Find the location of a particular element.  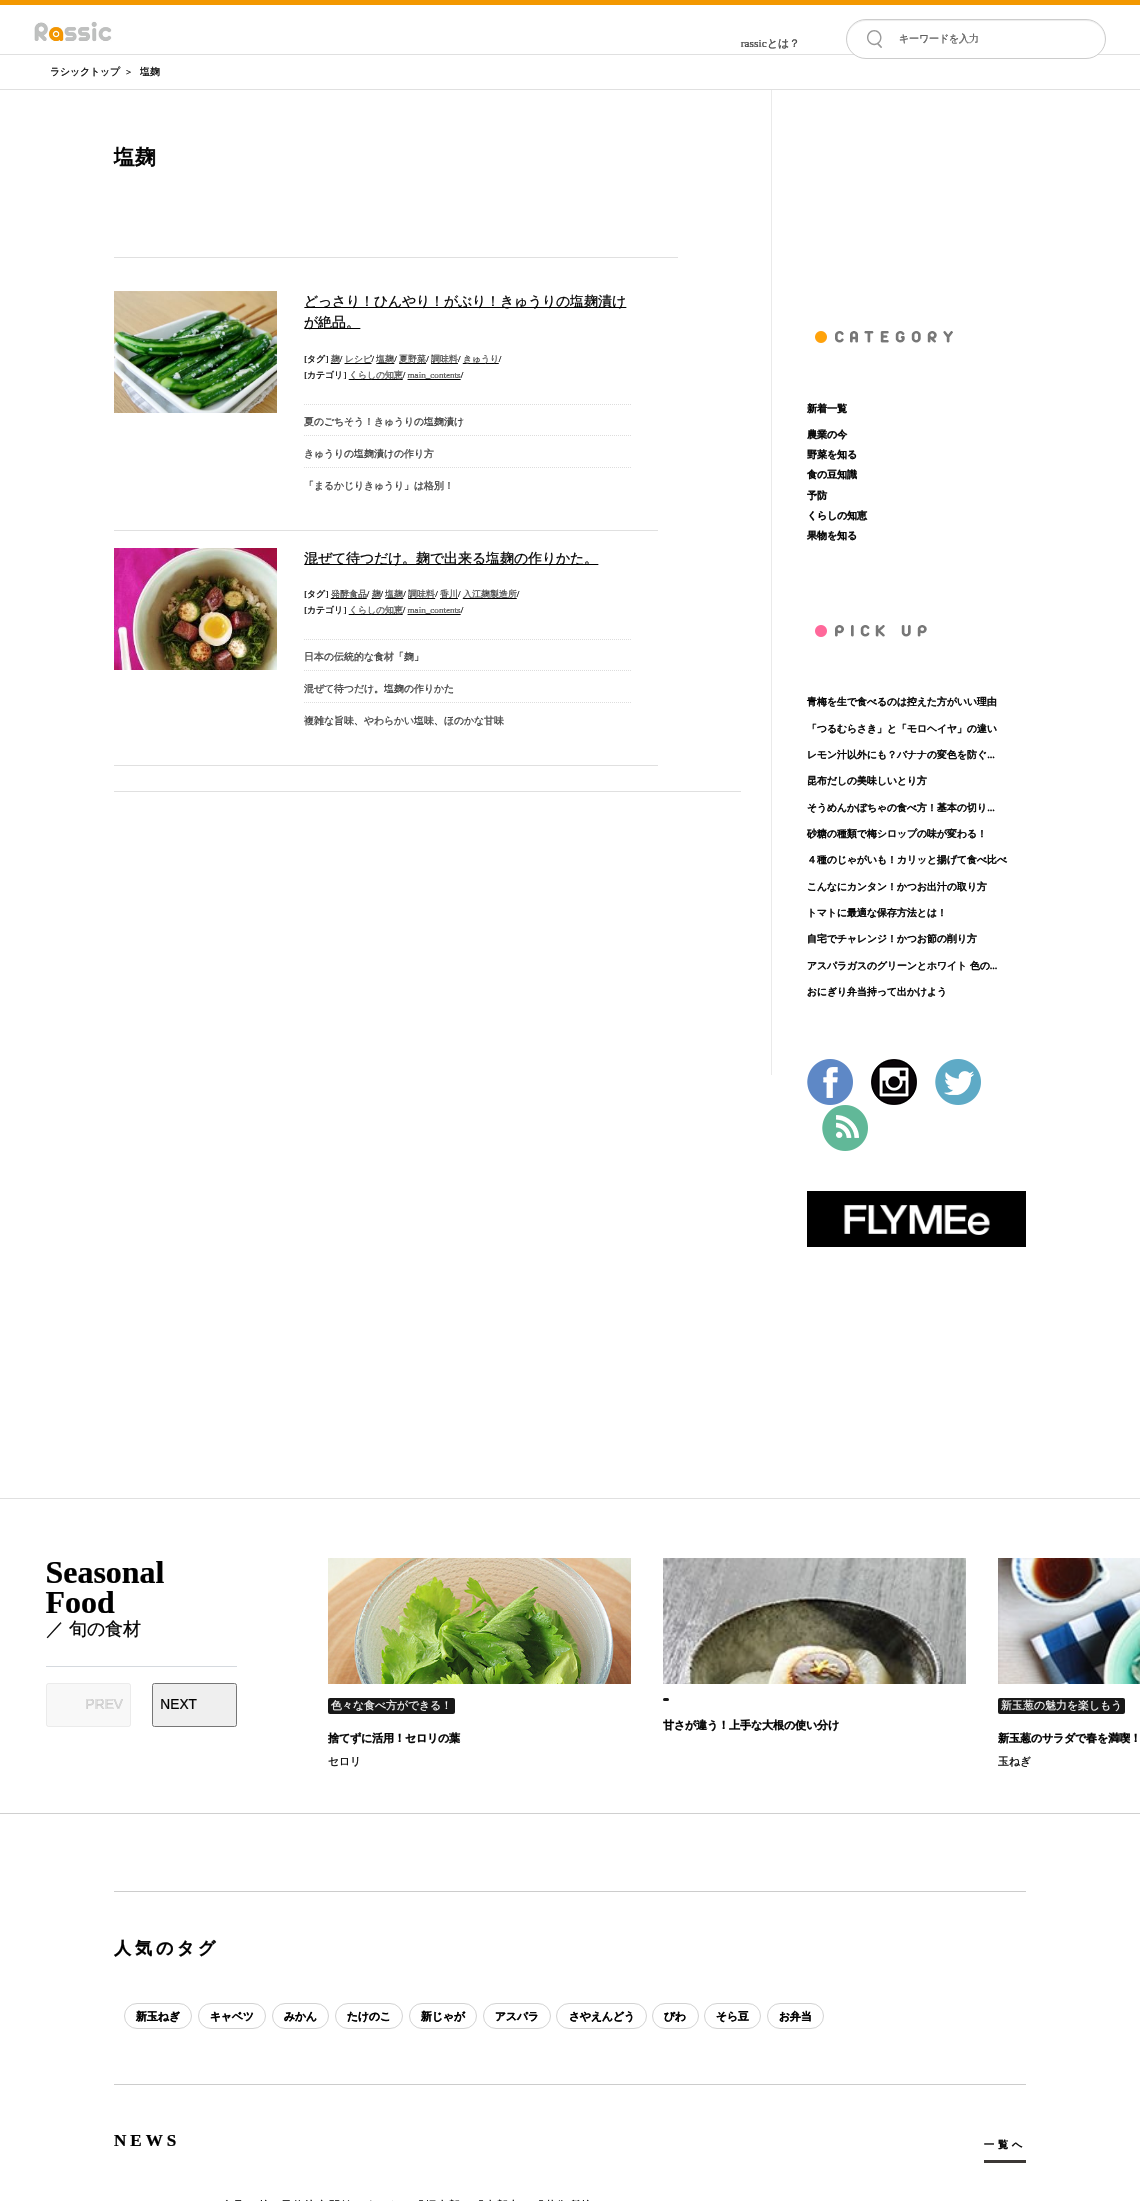

main_contents is located at coordinates (434, 375).